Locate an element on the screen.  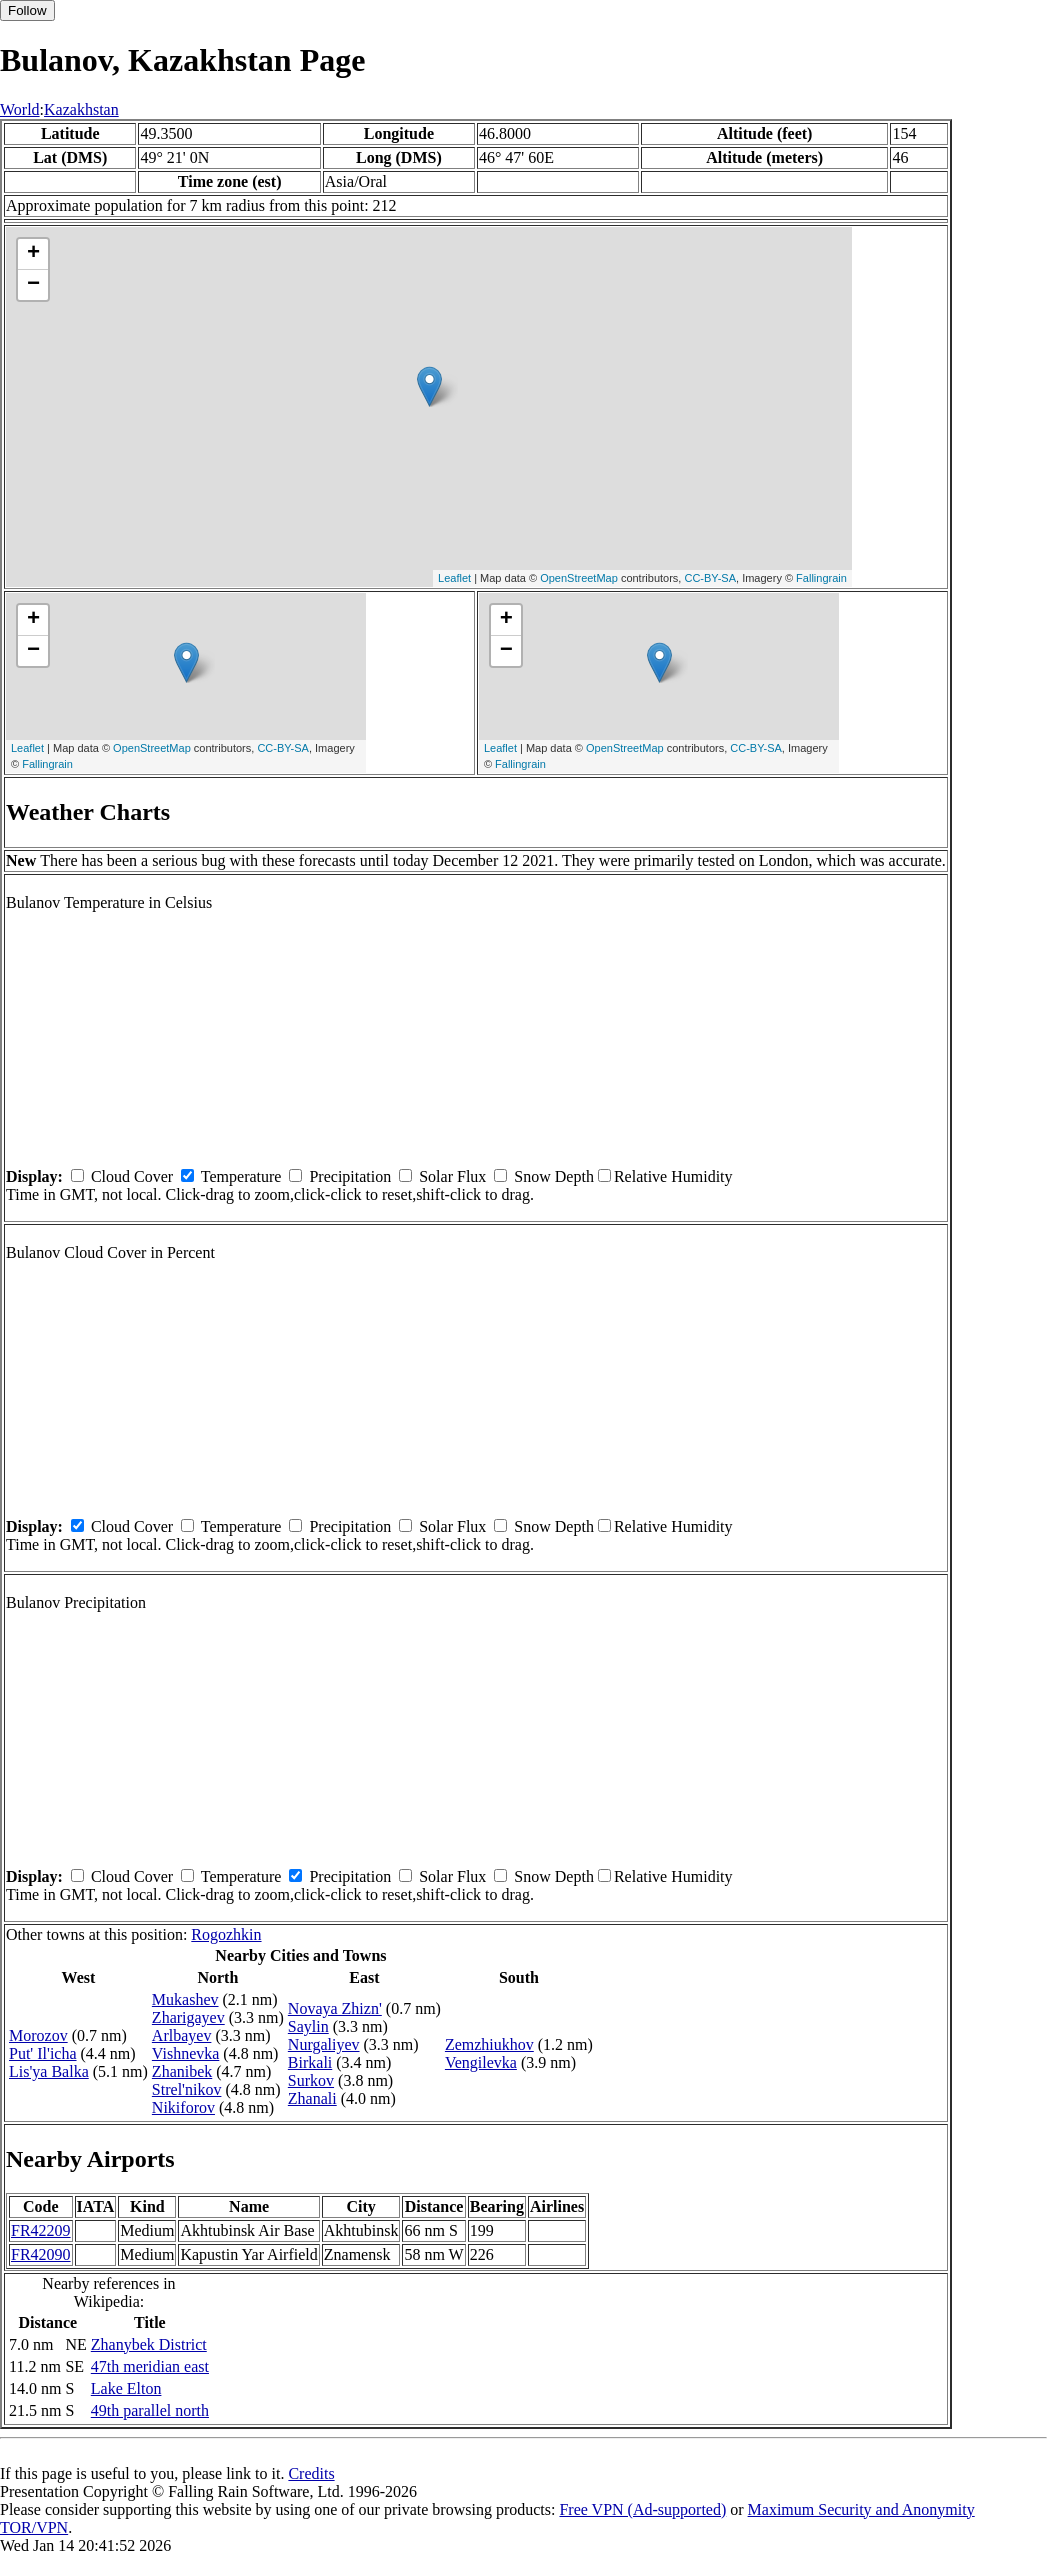
Vengilevka is located at coordinates (481, 2062).